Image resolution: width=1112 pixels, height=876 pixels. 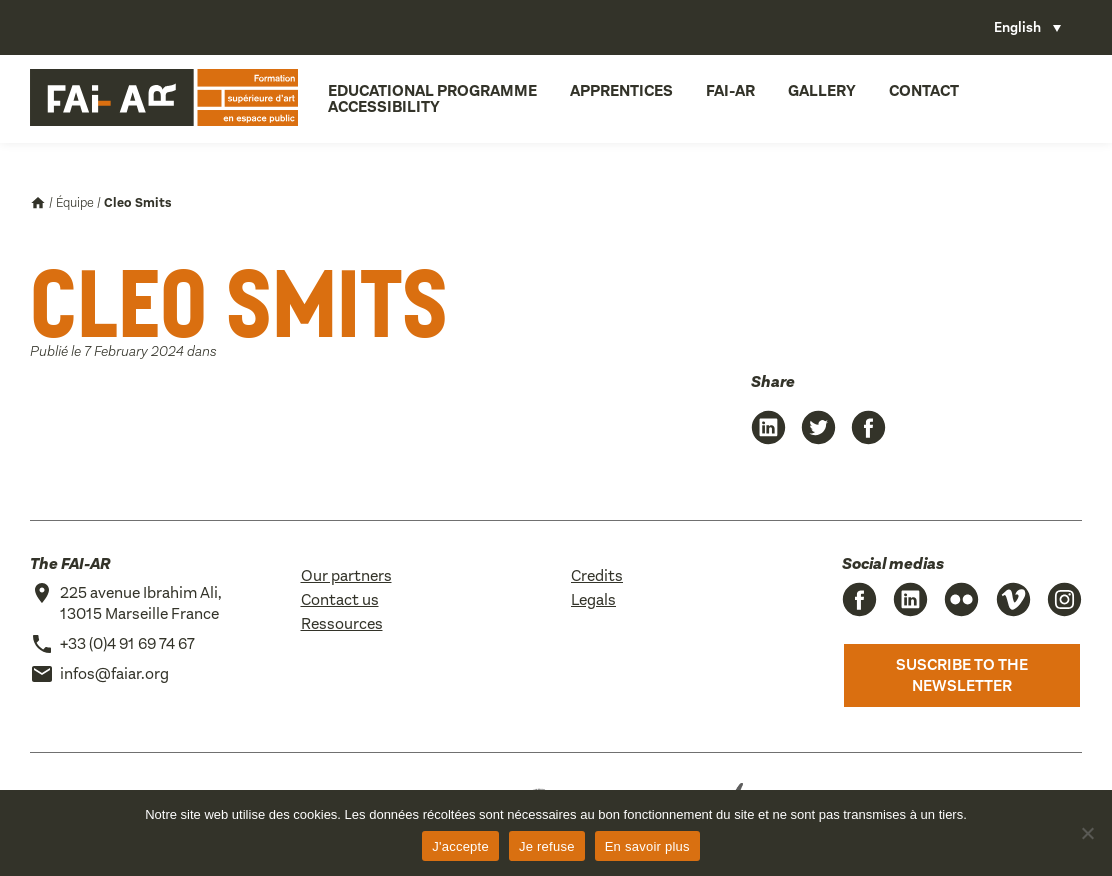 What do you see at coordinates (924, 90) in the screenshot?
I see `Contact` at bounding box center [924, 90].